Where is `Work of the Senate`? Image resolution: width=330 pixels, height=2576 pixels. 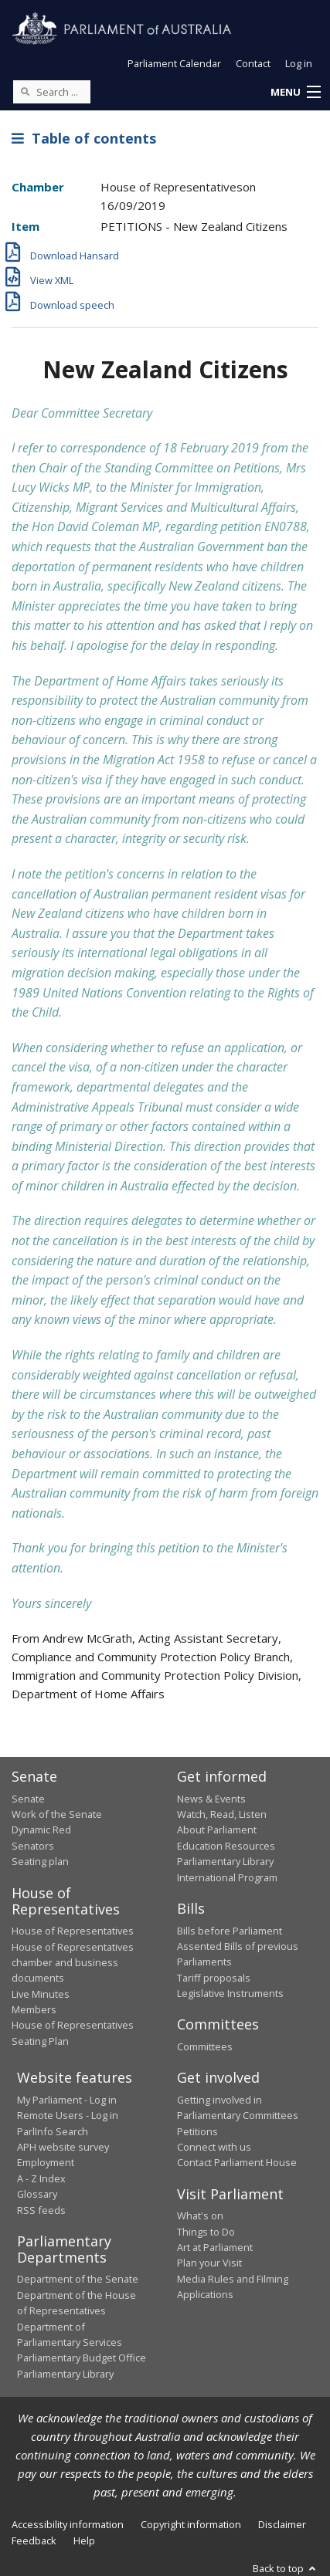 Work of the Senate is located at coordinates (57, 1814).